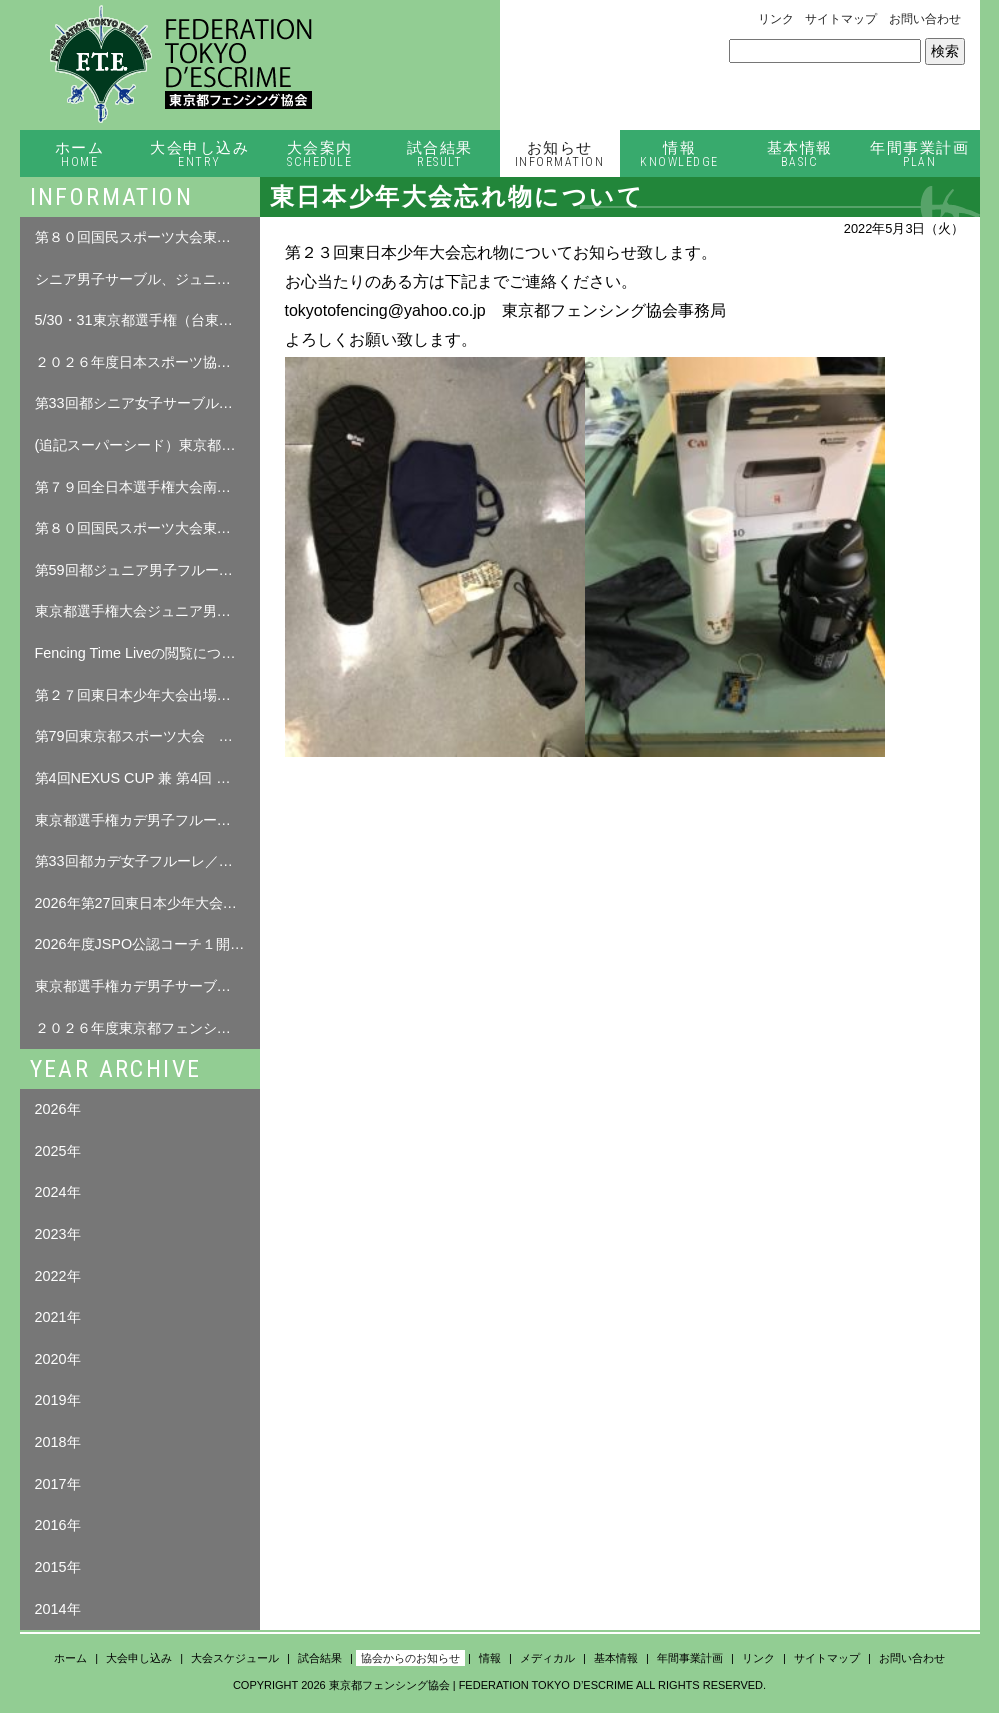 The image size is (999, 1713). What do you see at coordinates (58, 1525) in the screenshot?
I see `2016年` at bounding box center [58, 1525].